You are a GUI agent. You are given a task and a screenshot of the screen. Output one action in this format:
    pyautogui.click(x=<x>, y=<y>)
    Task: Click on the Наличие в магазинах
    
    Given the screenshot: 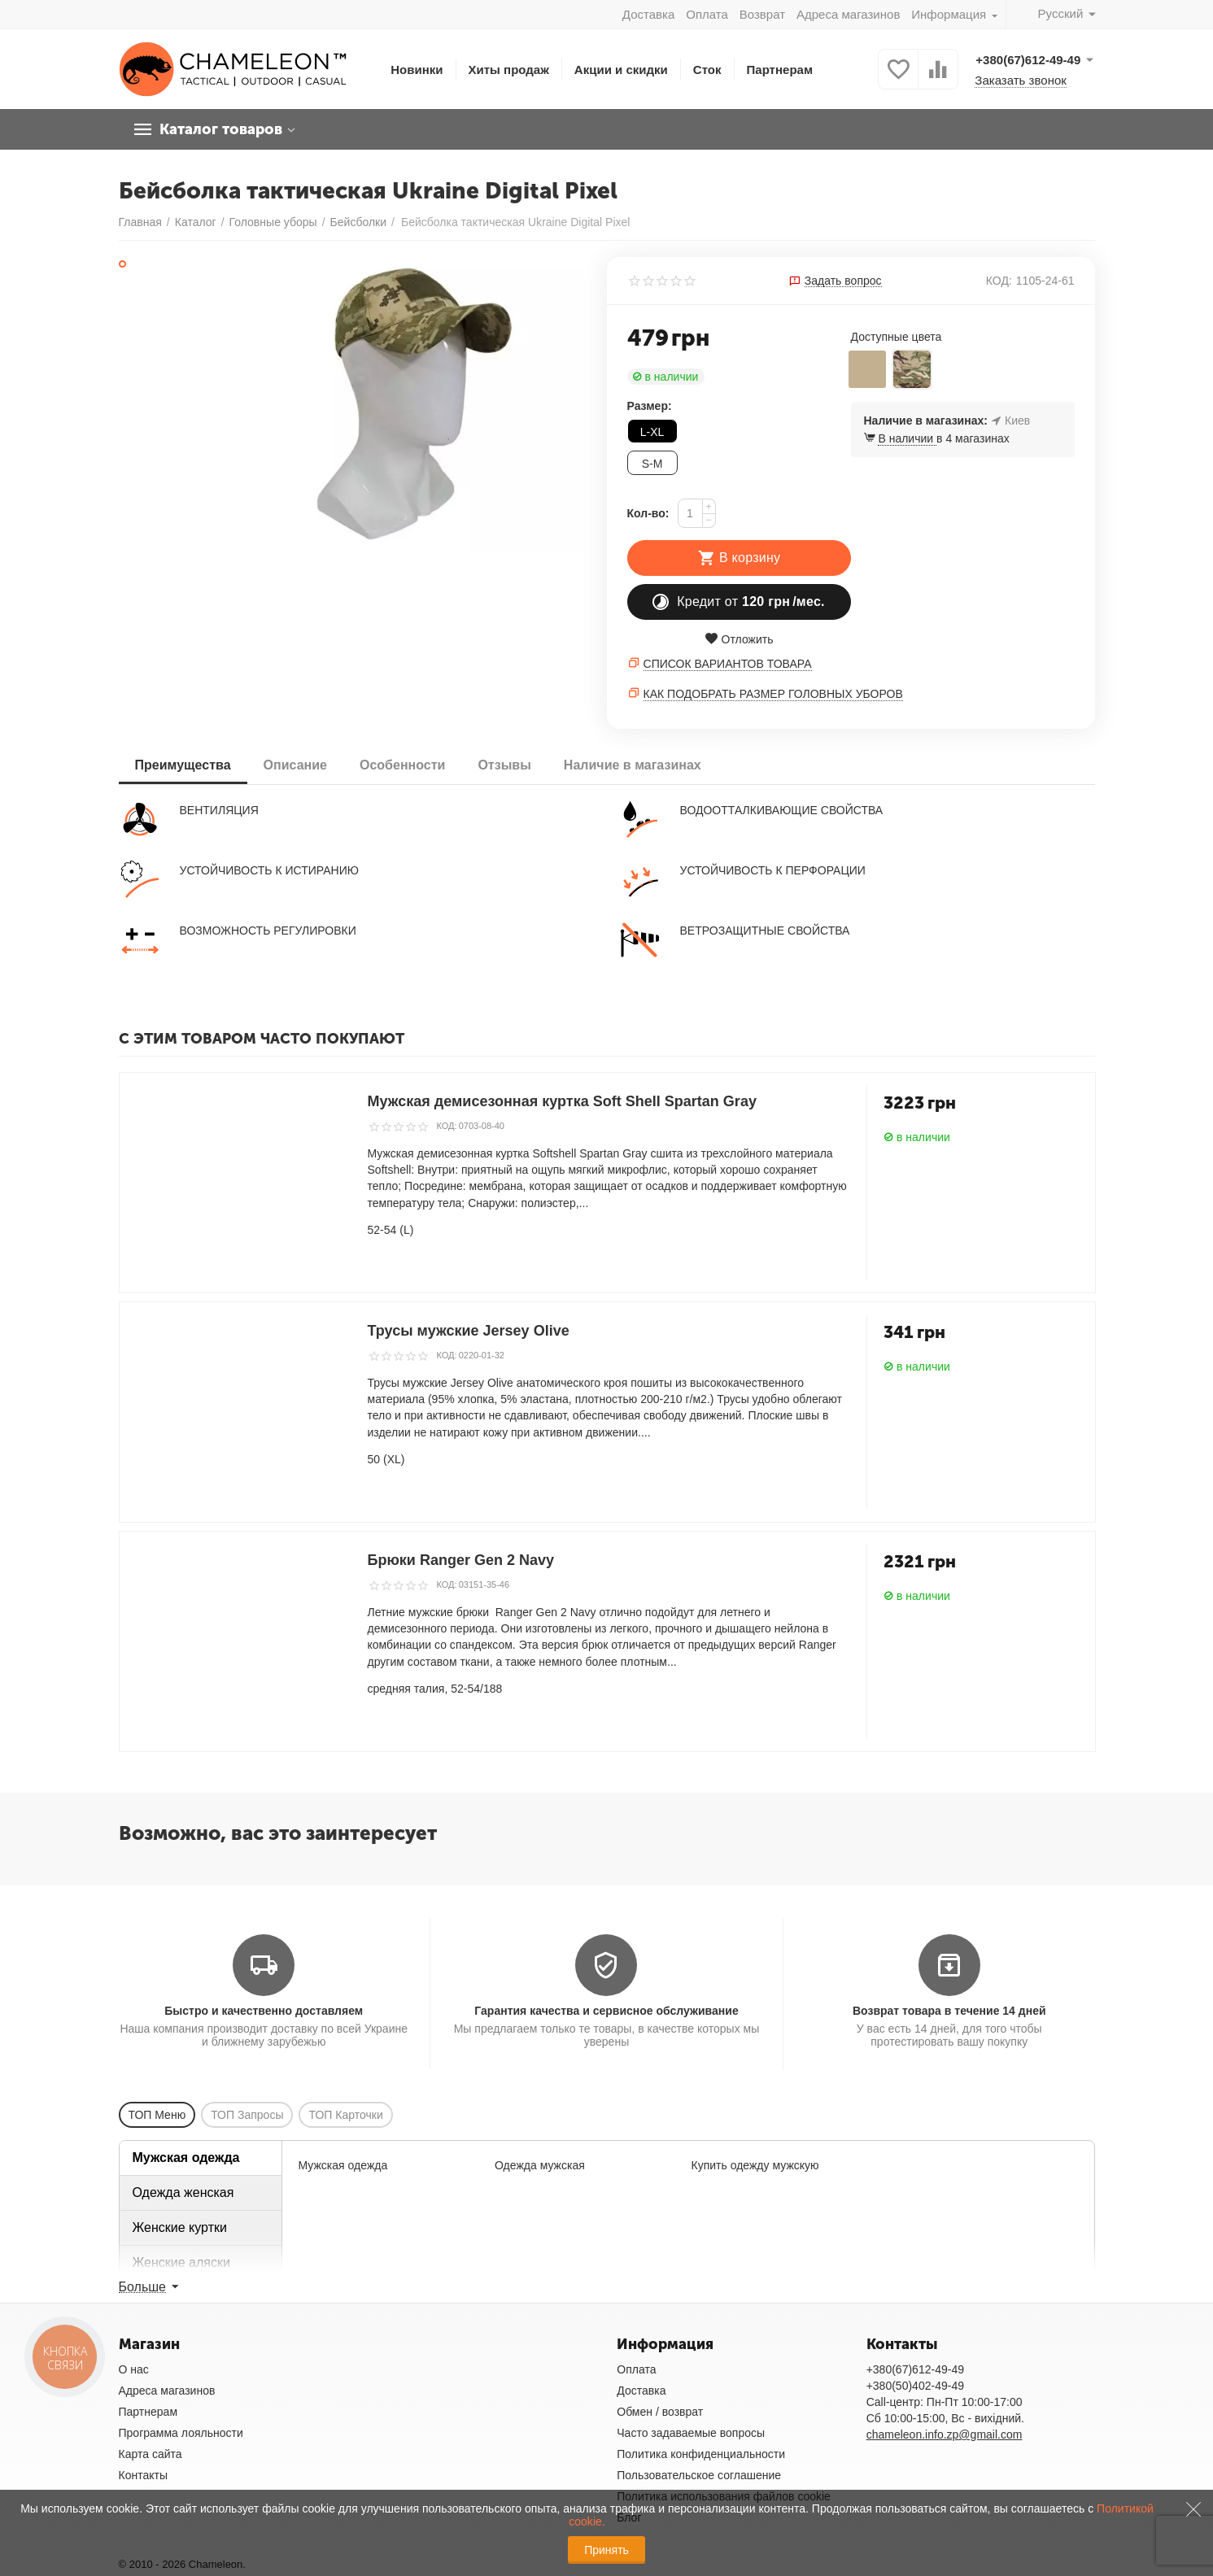 What is the action you would take?
    pyautogui.click(x=632, y=765)
    